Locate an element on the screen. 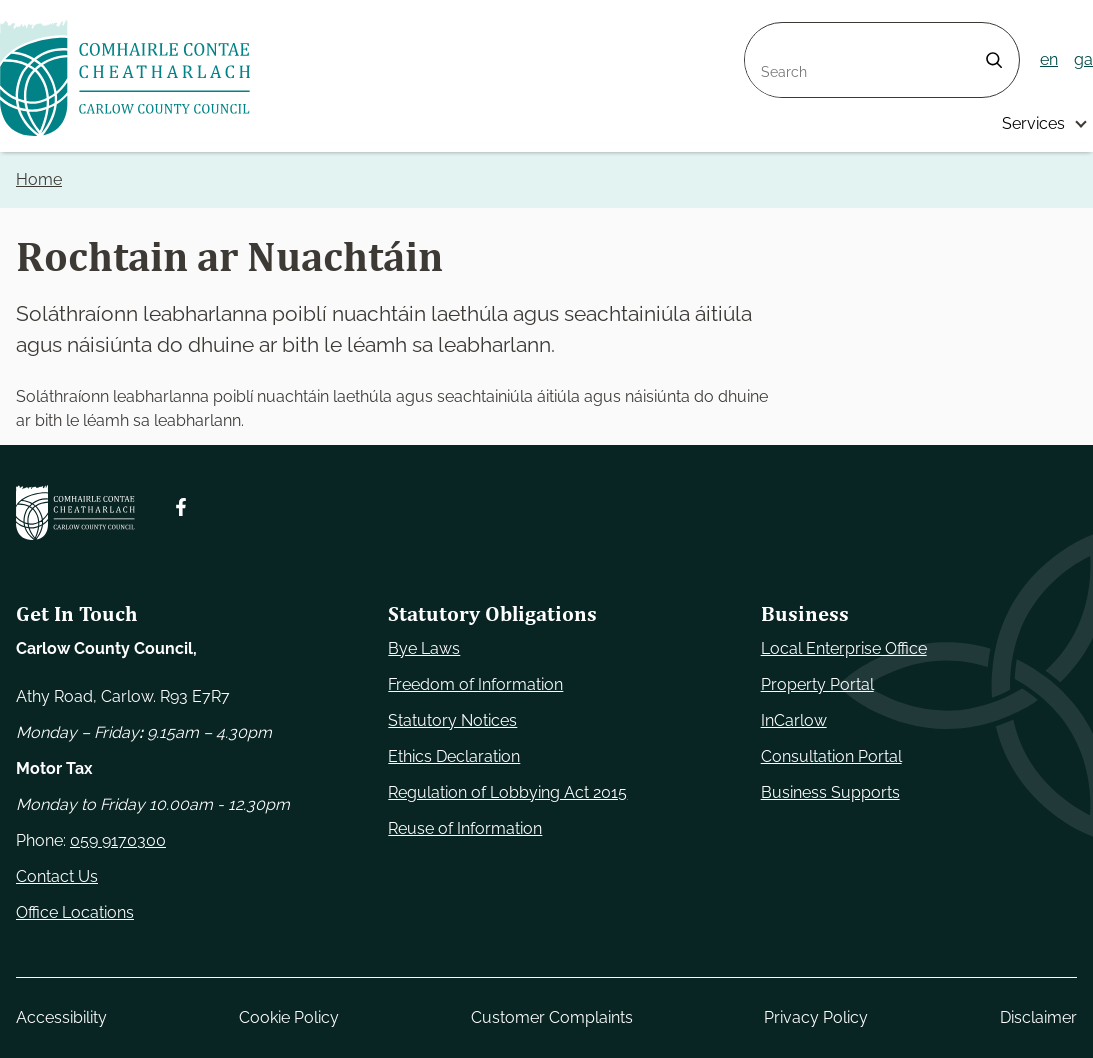 Image resolution: width=1093 pixels, height=1058 pixels. Property Portal is located at coordinates (817, 684).